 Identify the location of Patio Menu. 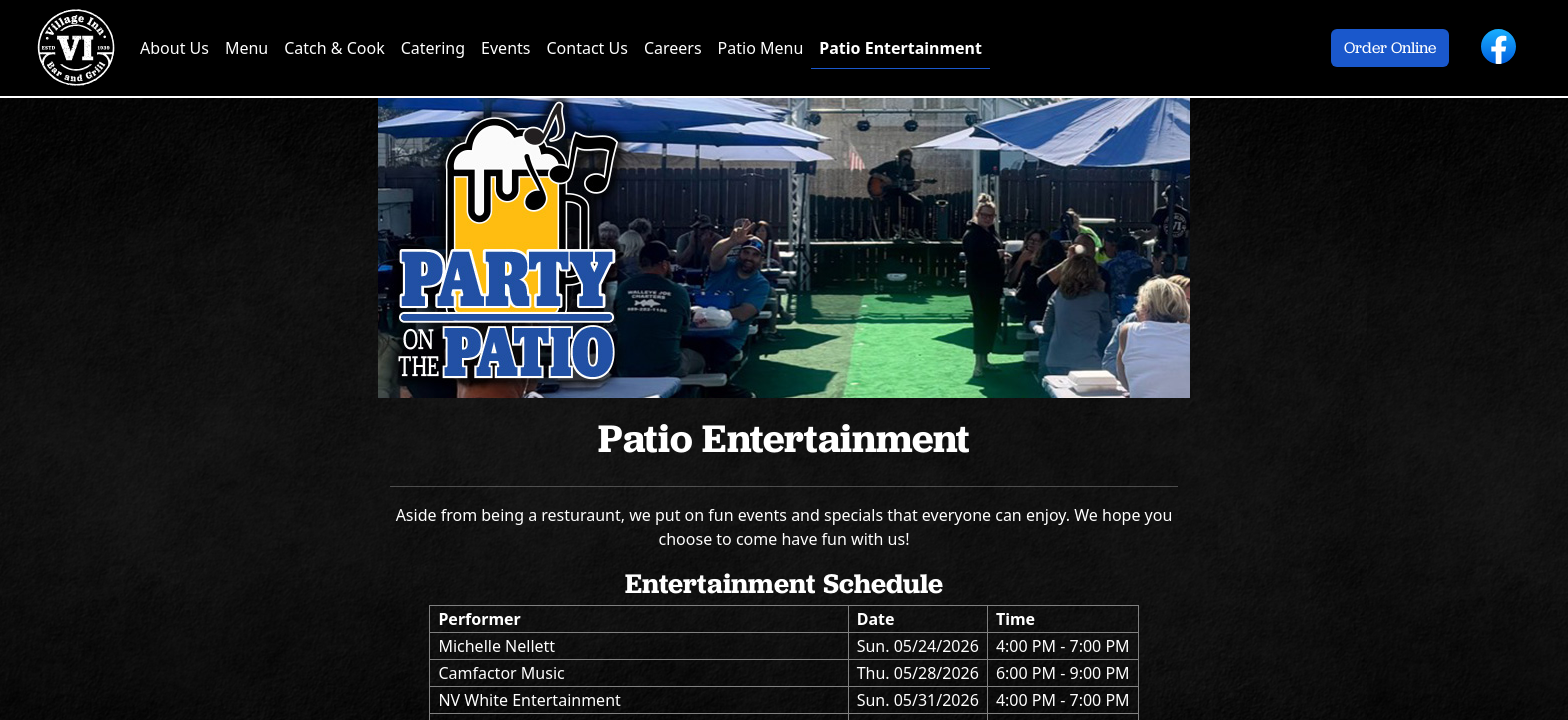
(761, 48).